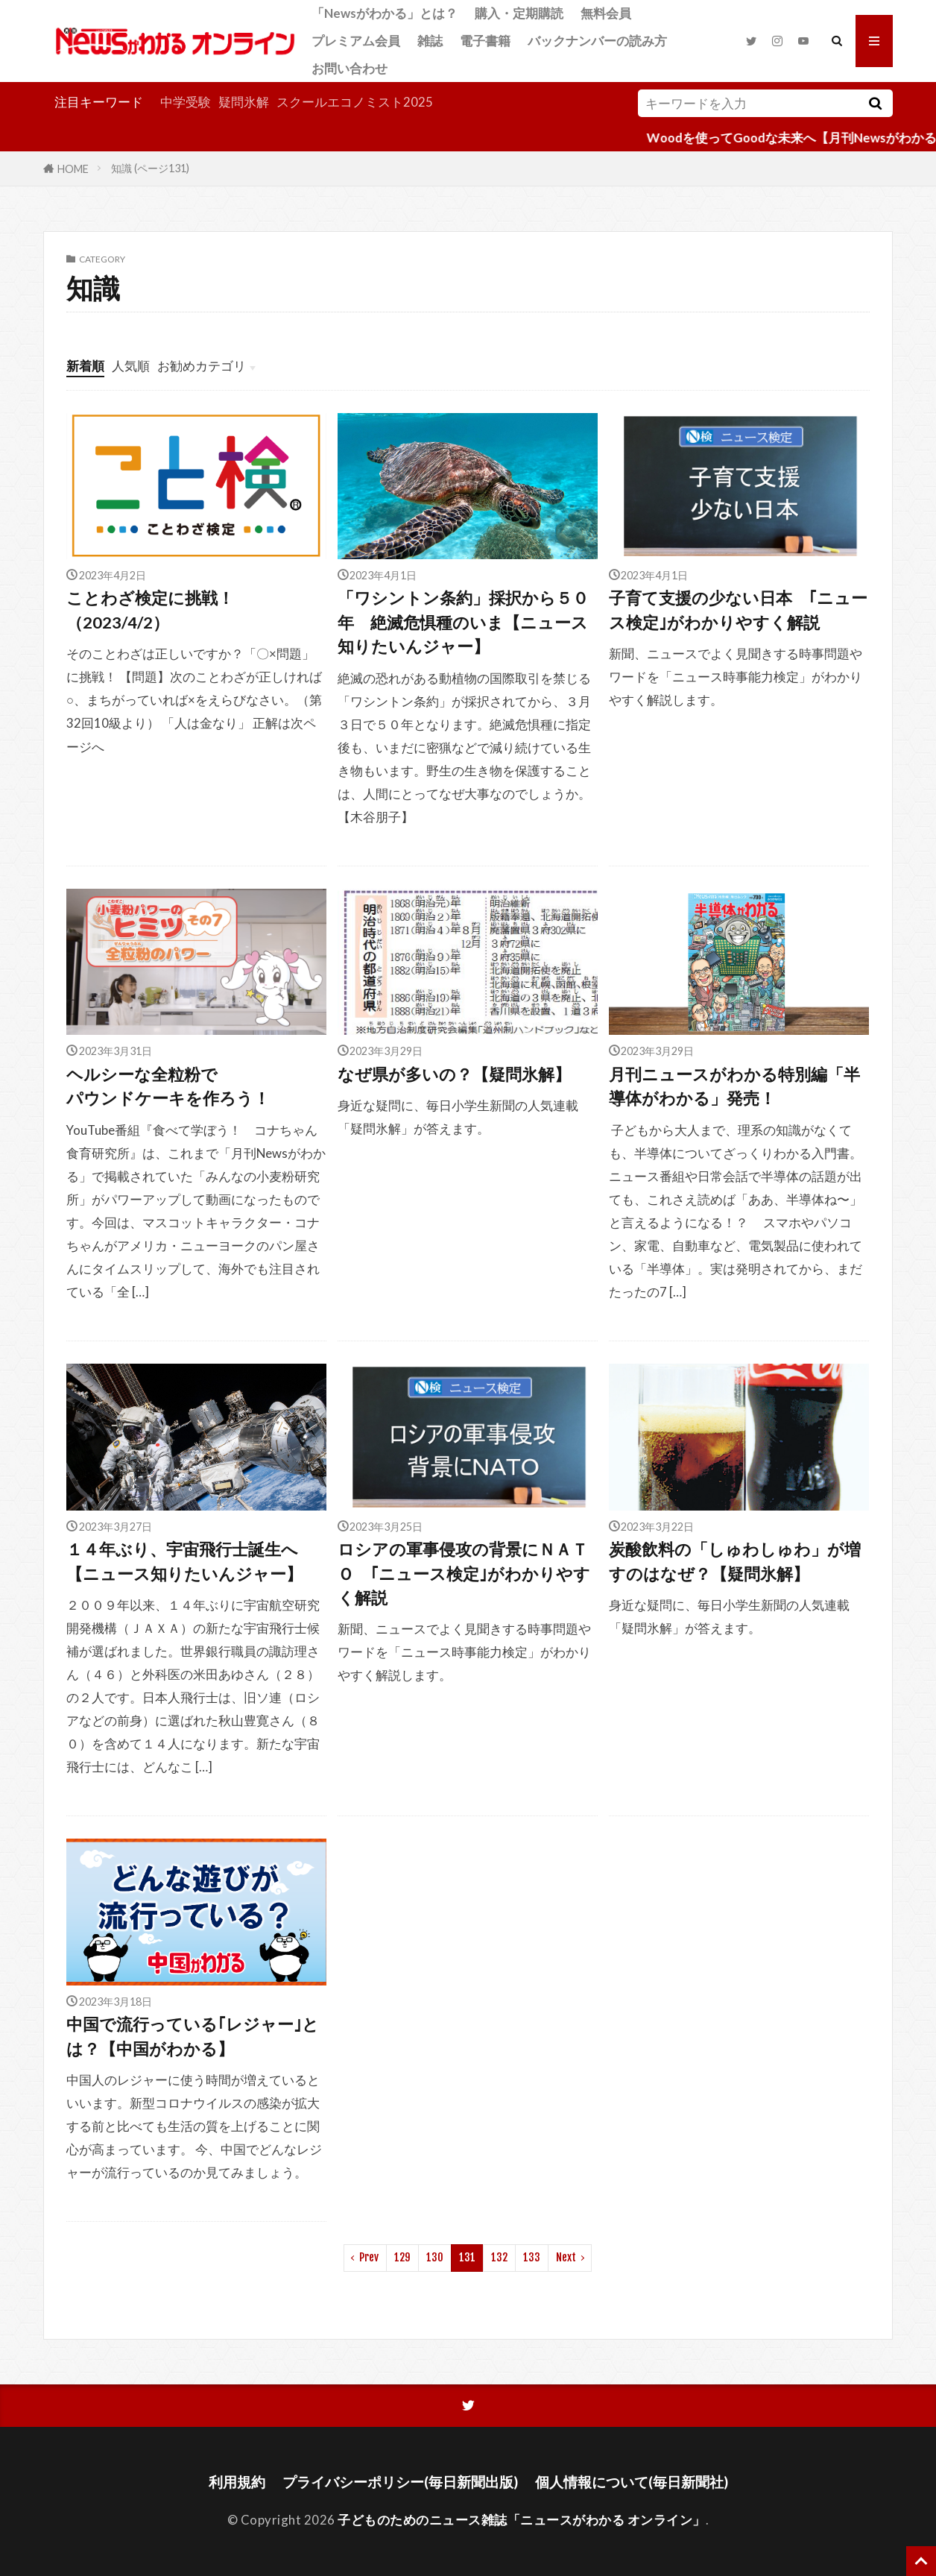 The height and width of the screenshot is (2576, 936). What do you see at coordinates (243, 102) in the screenshot?
I see `疑問氷解` at bounding box center [243, 102].